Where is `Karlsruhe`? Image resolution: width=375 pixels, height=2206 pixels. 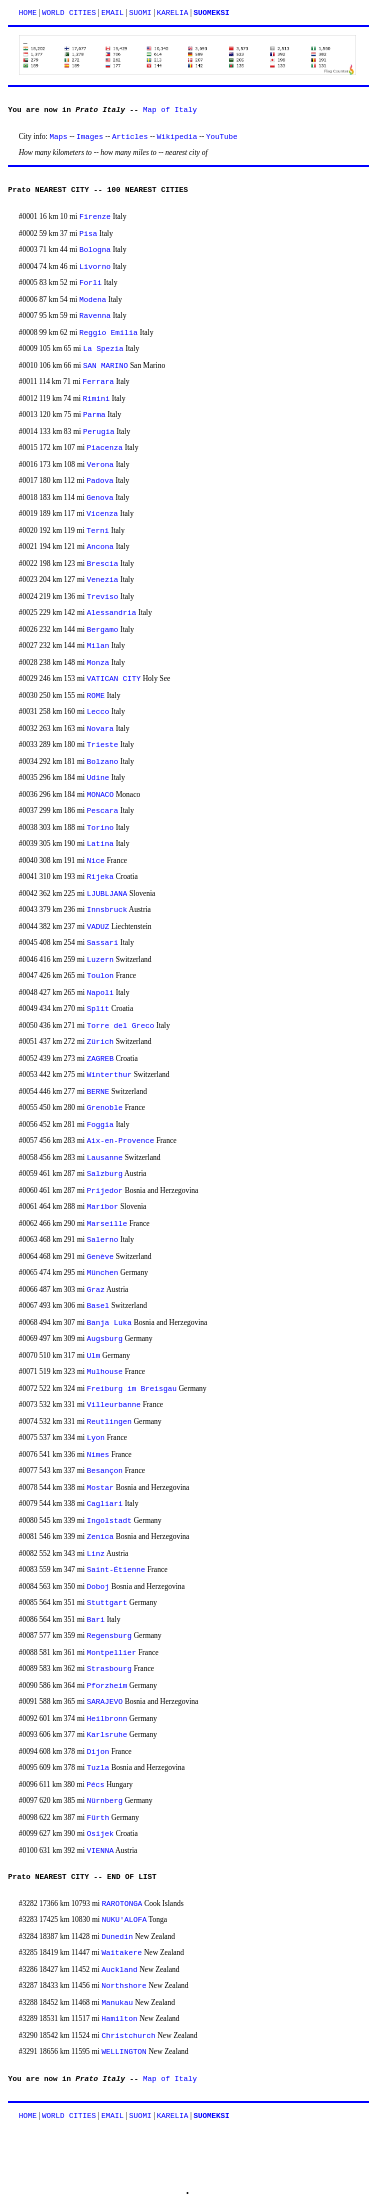
Karlsruhe is located at coordinates (107, 1735).